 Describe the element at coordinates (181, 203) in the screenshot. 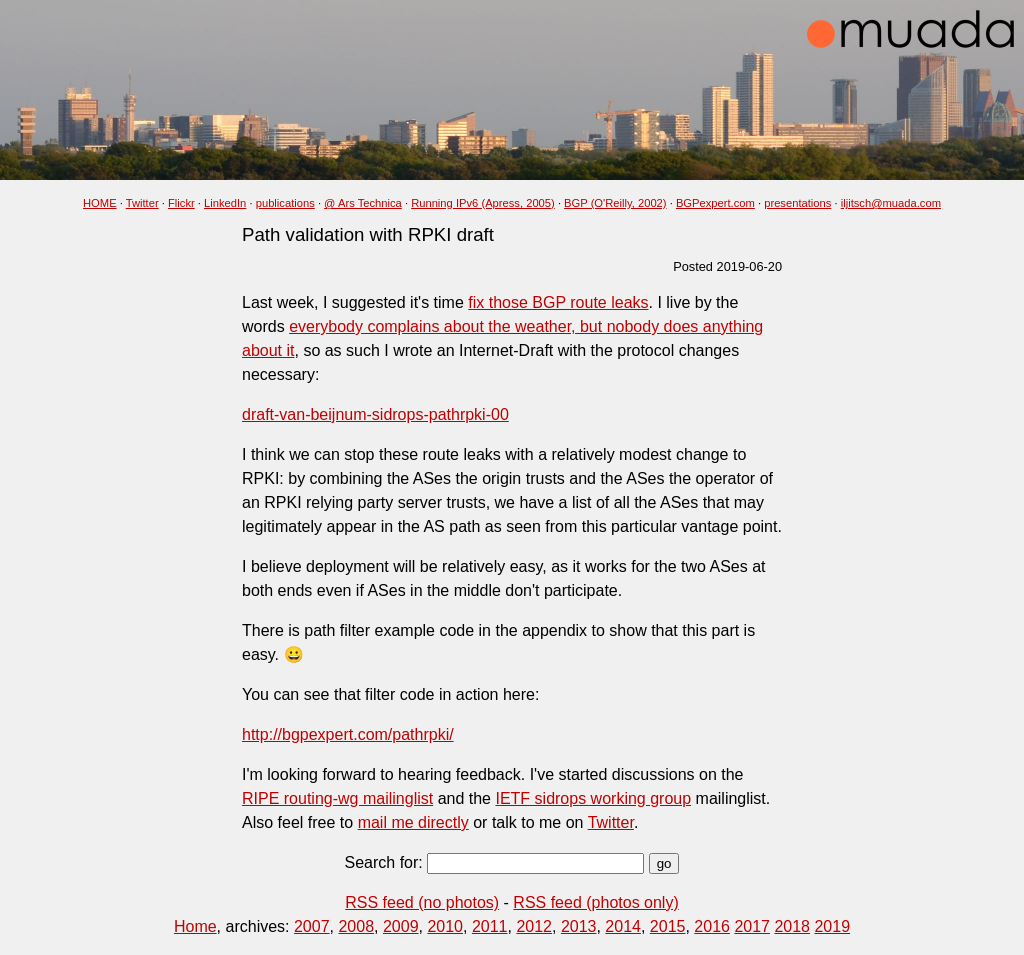

I see `Flickr` at that location.